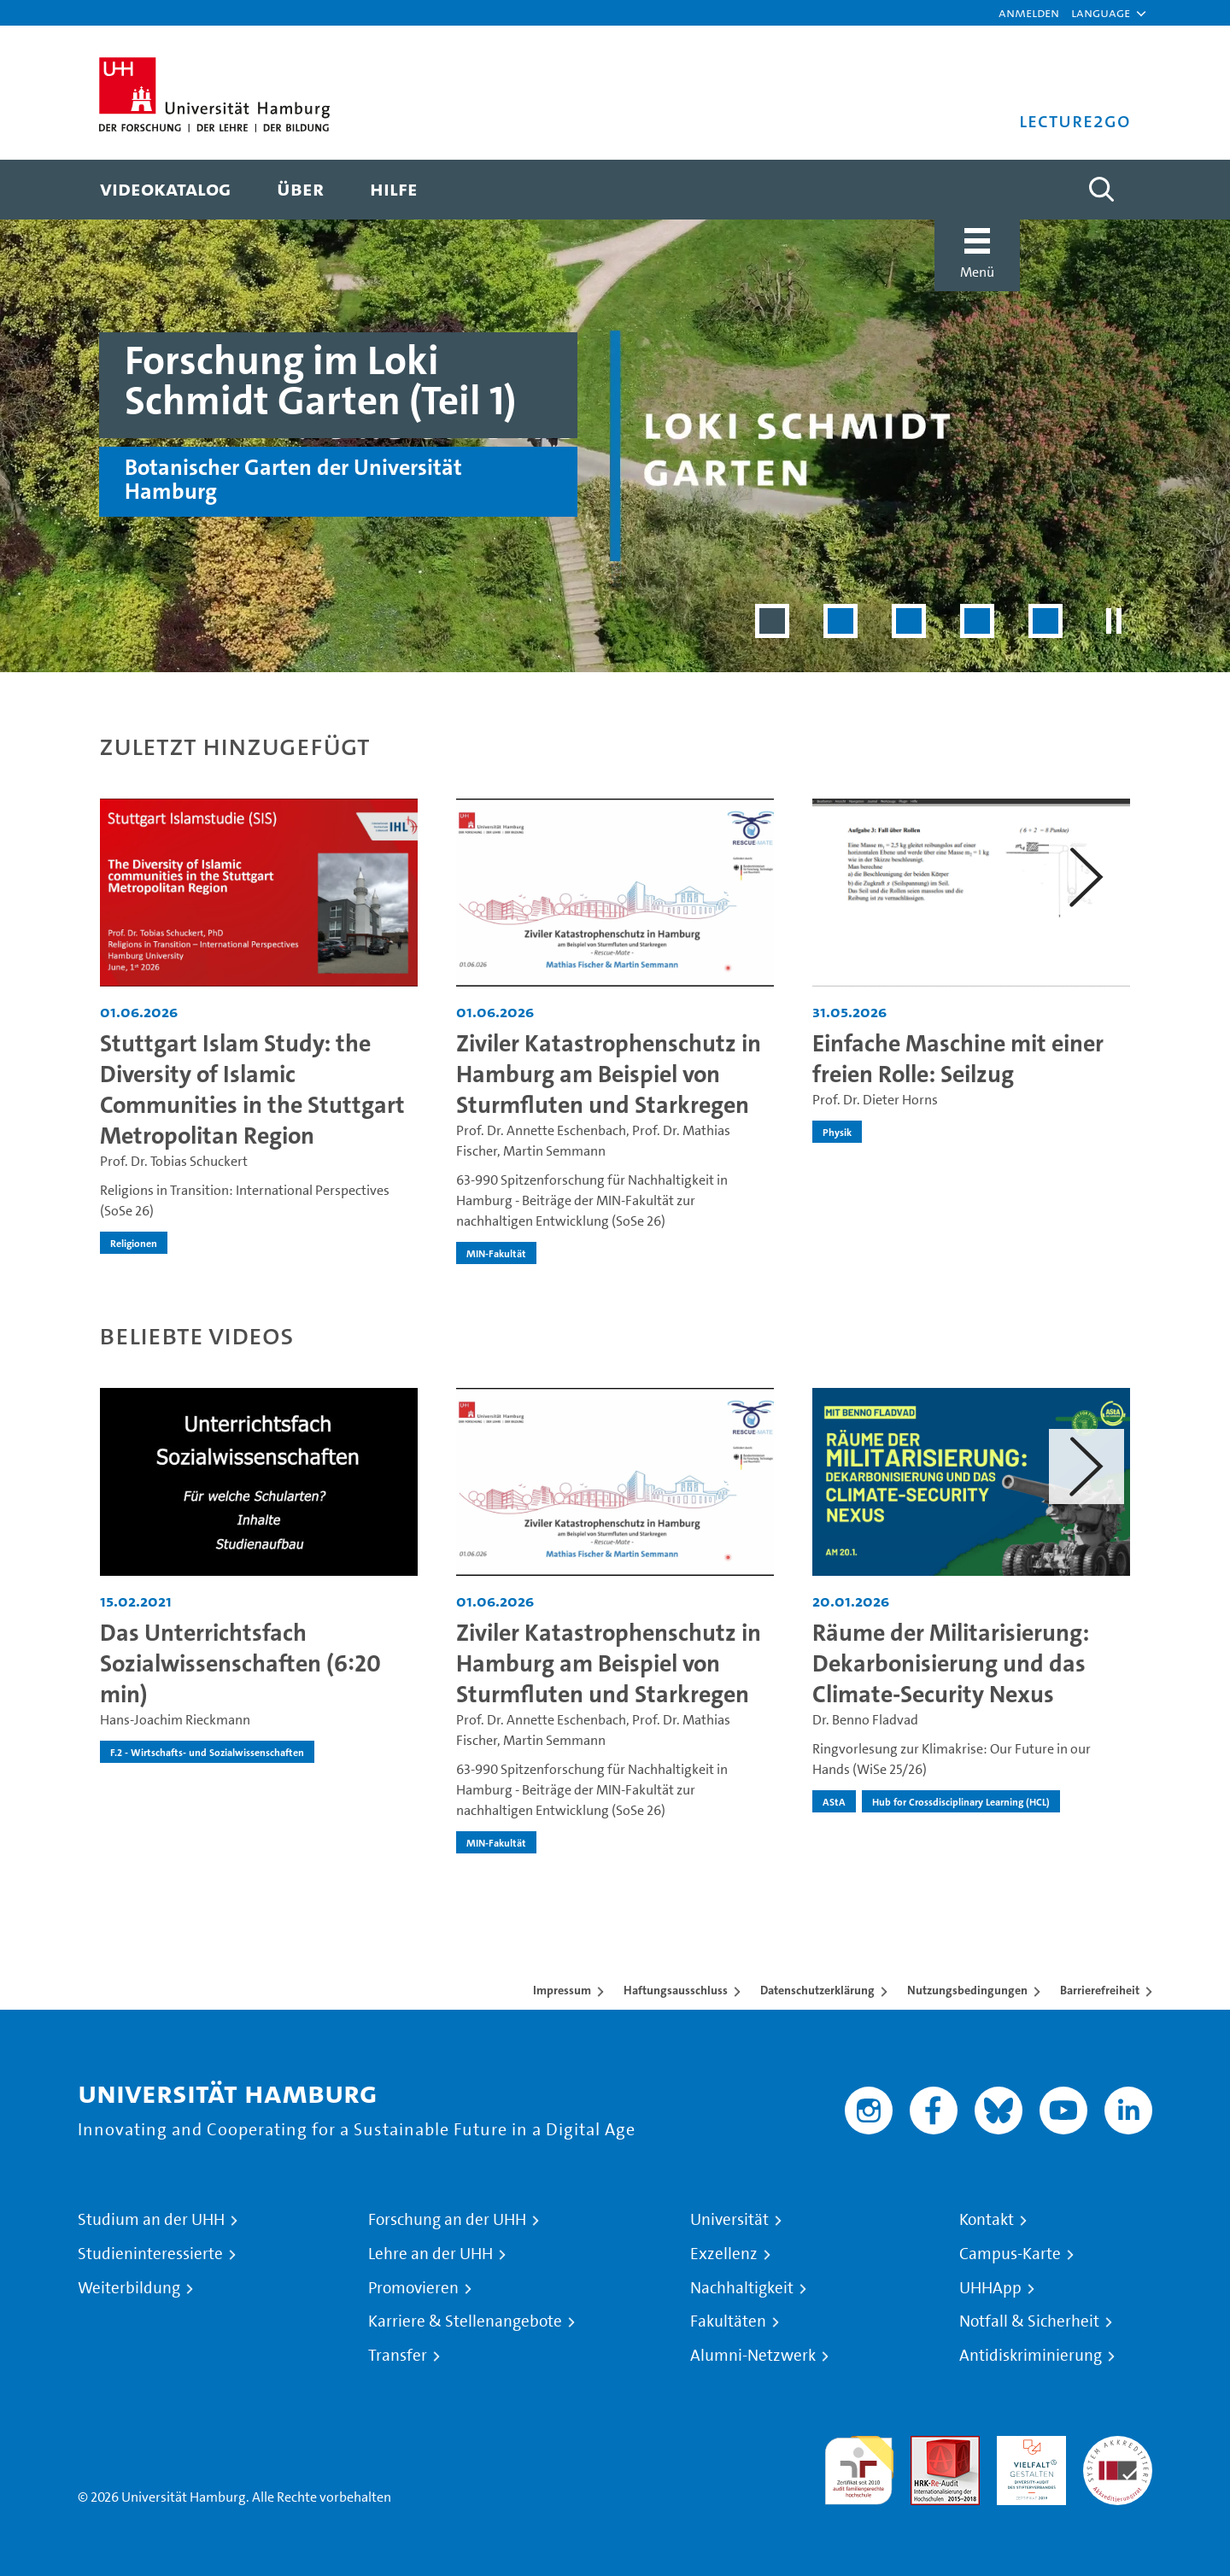 Image resolution: width=1230 pixels, height=2576 pixels. Describe the element at coordinates (986, 2220) in the screenshot. I see `Kontakt` at that location.